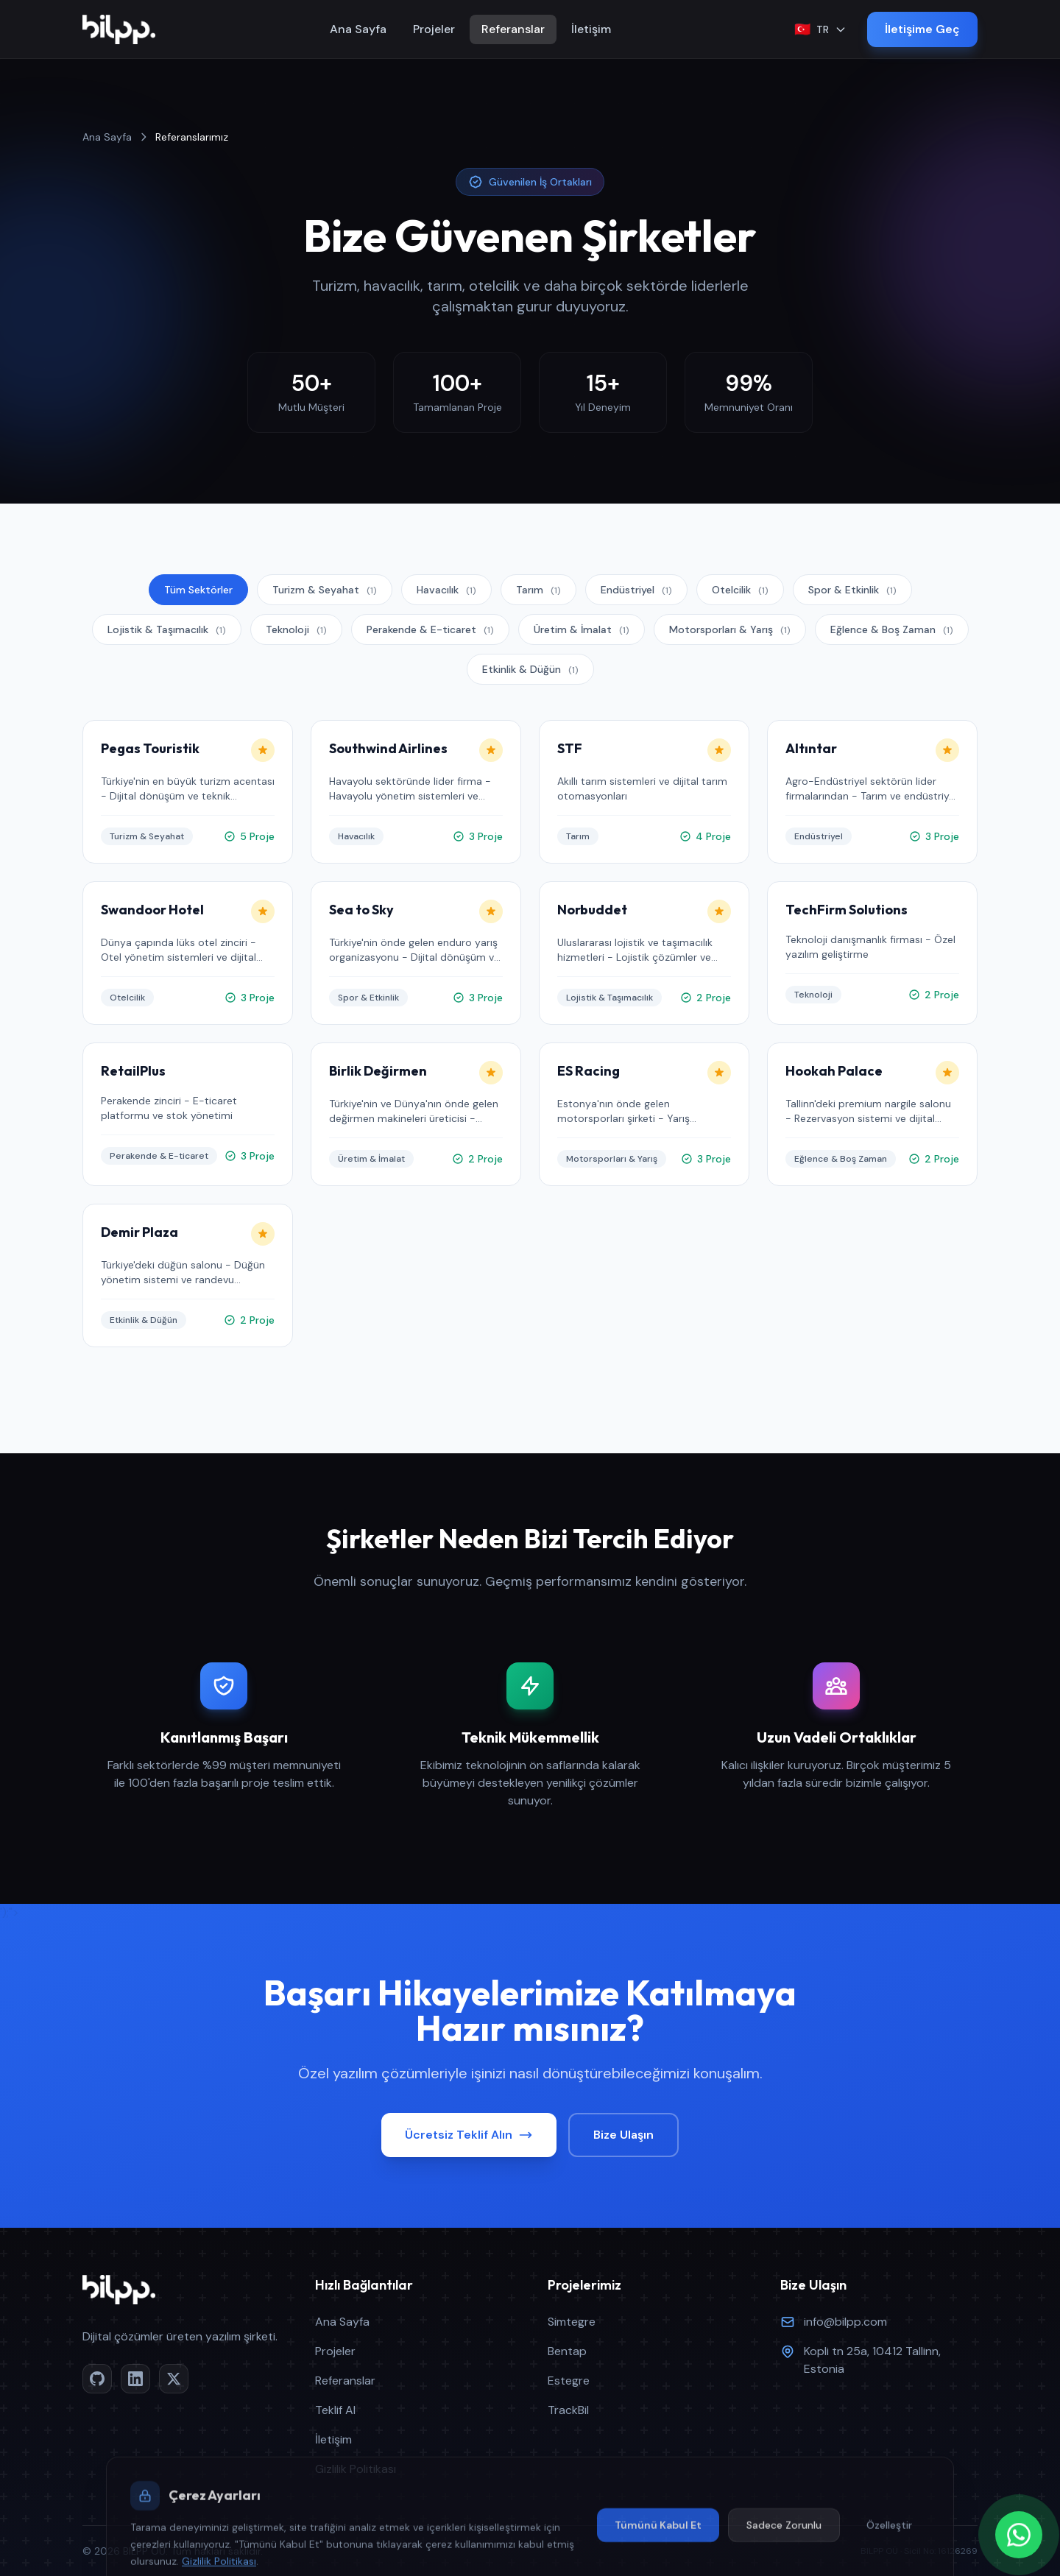 This screenshot has height=2576, width=1060. What do you see at coordinates (842, 1070) in the screenshot?
I see `Hookah Palace` at bounding box center [842, 1070].